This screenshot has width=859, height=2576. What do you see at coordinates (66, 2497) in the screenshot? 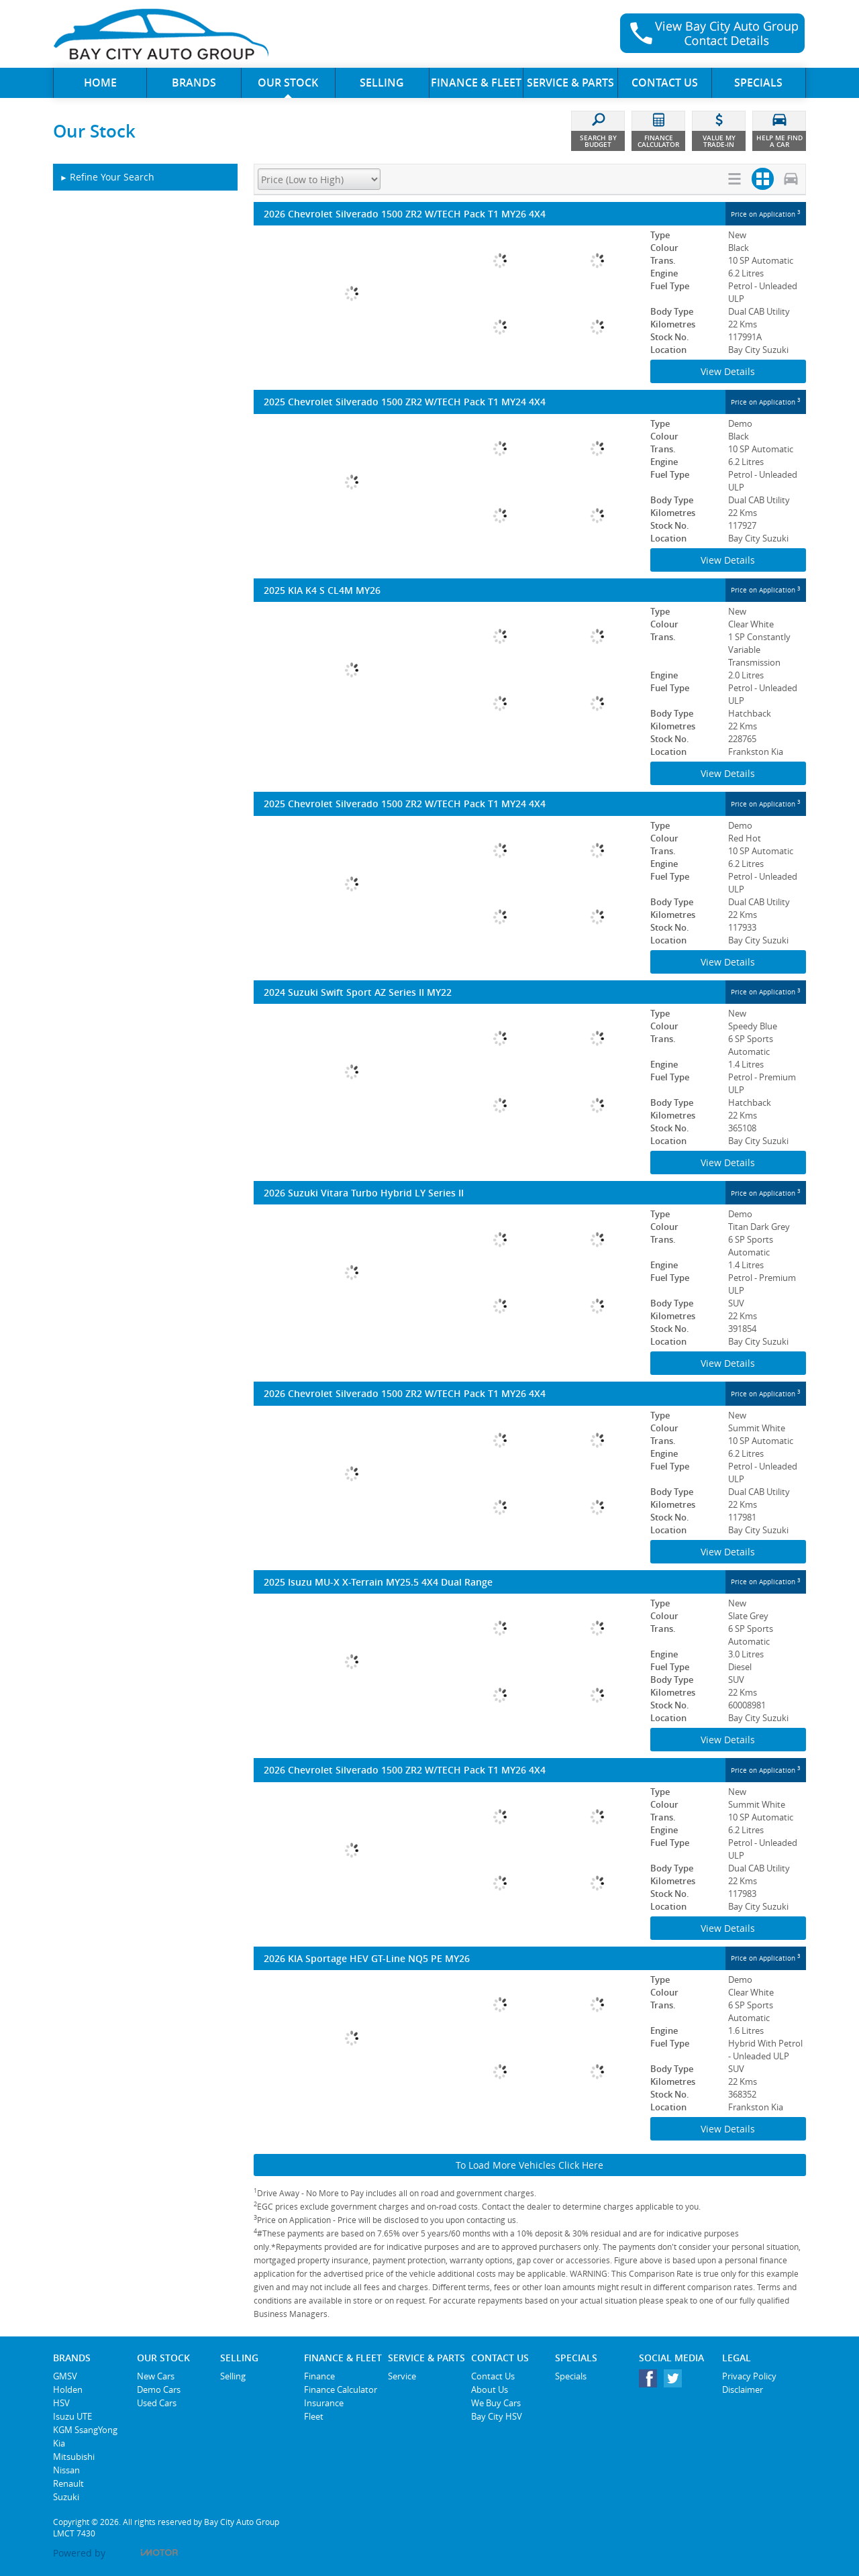
I see `Suzuki` at bounding box center [66, 2497].